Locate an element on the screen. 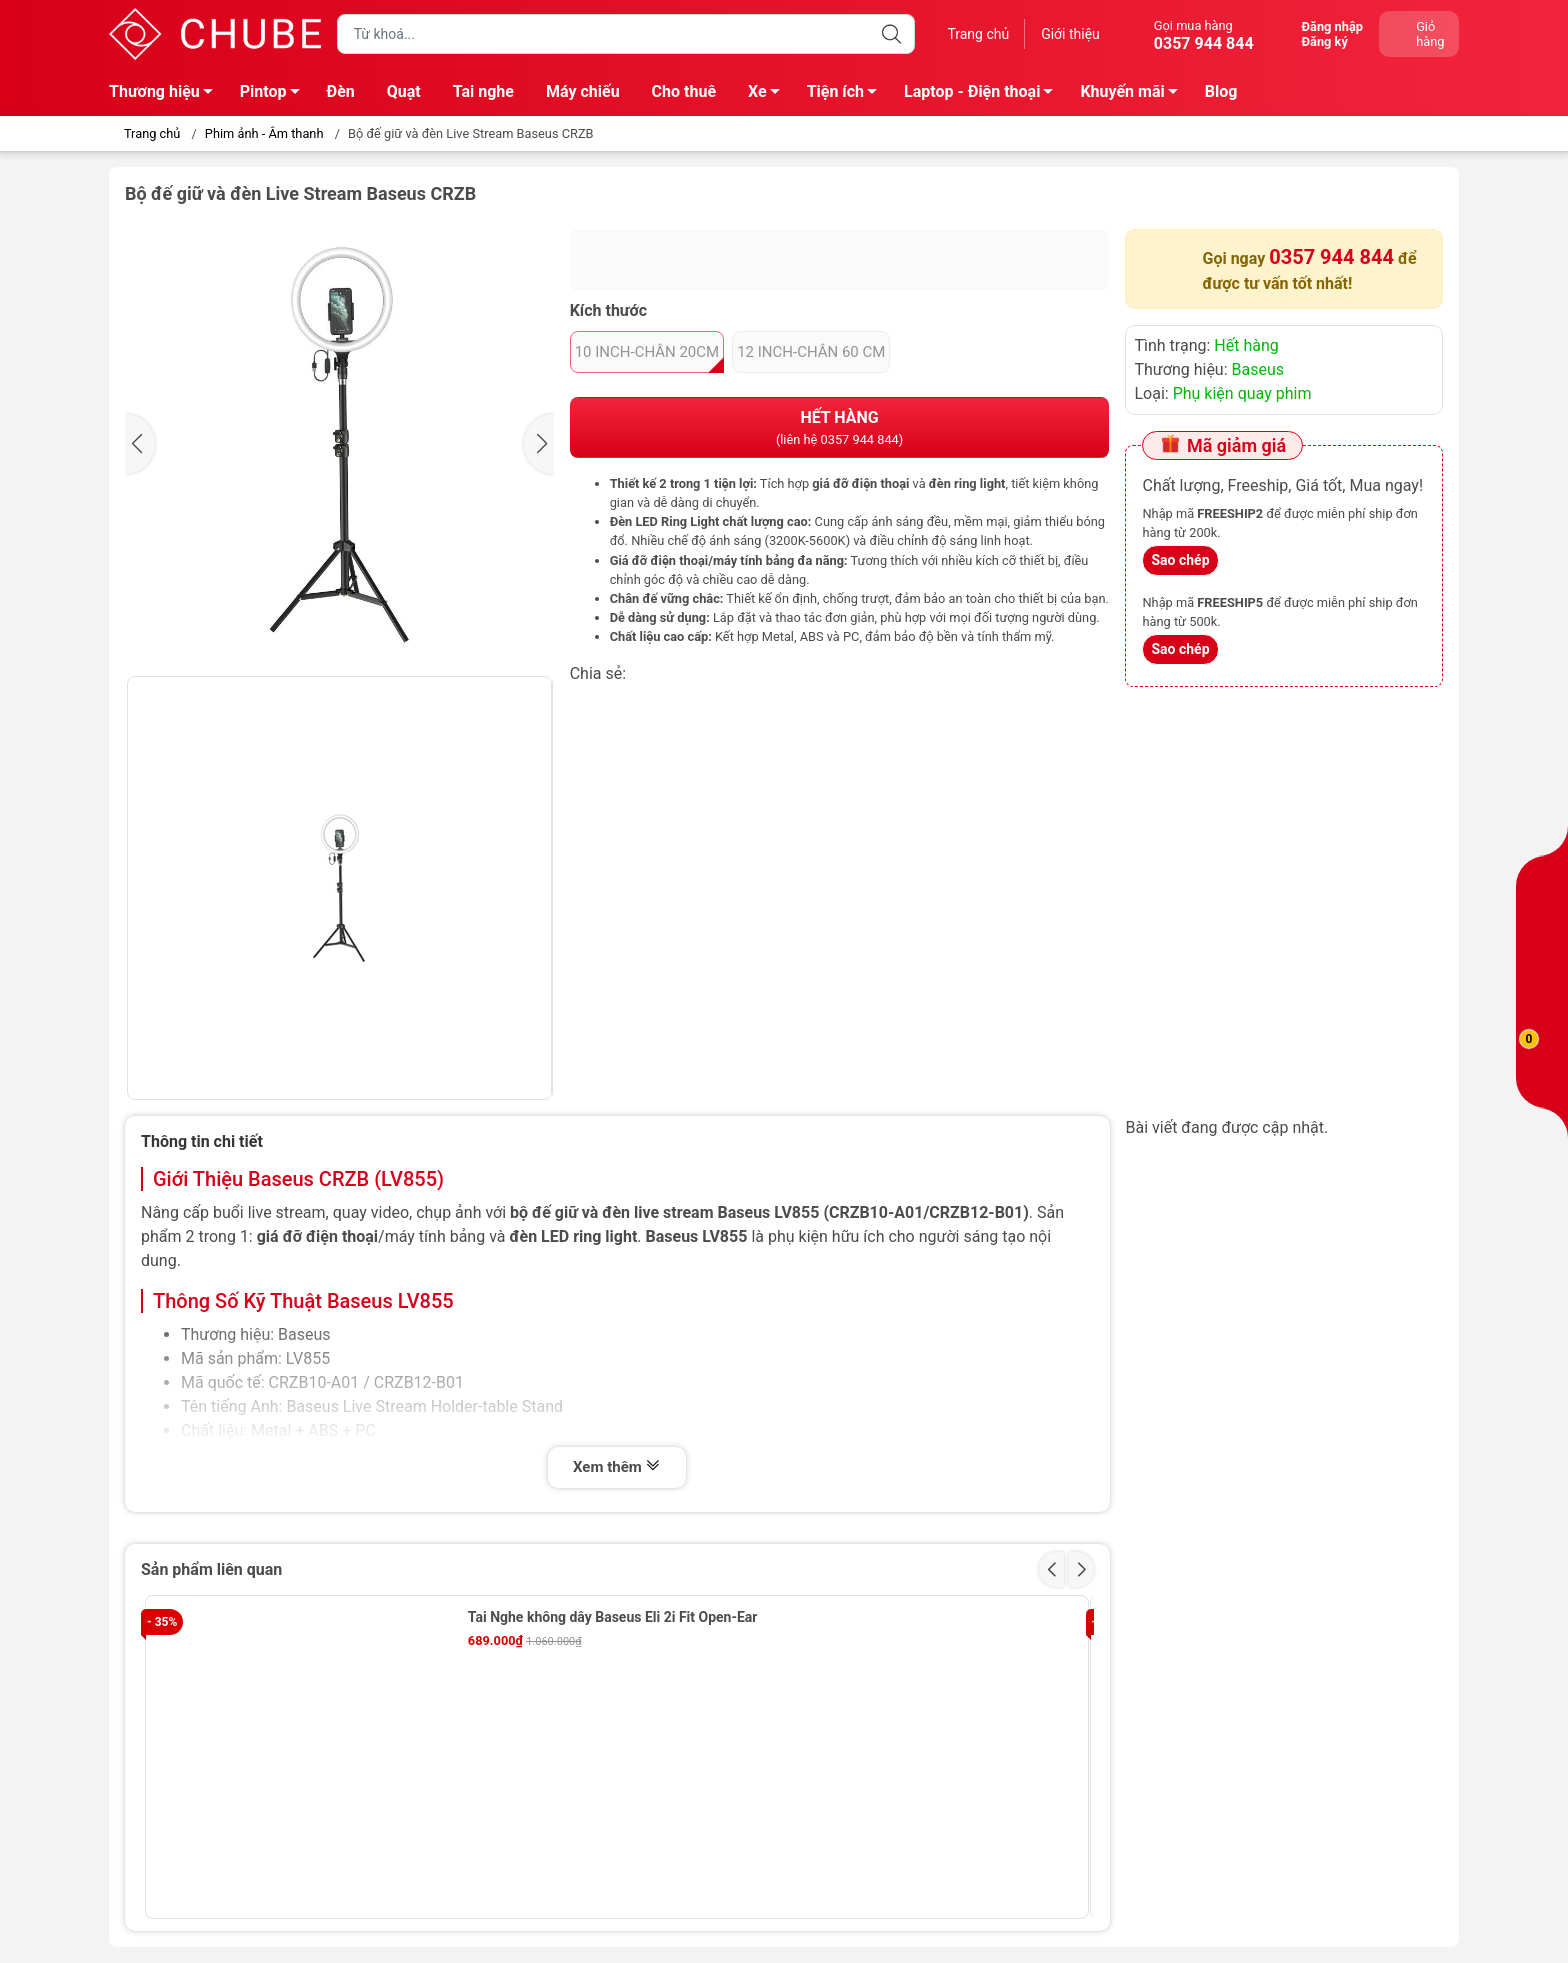  Tiện ích is located at coordinates (847, 95).